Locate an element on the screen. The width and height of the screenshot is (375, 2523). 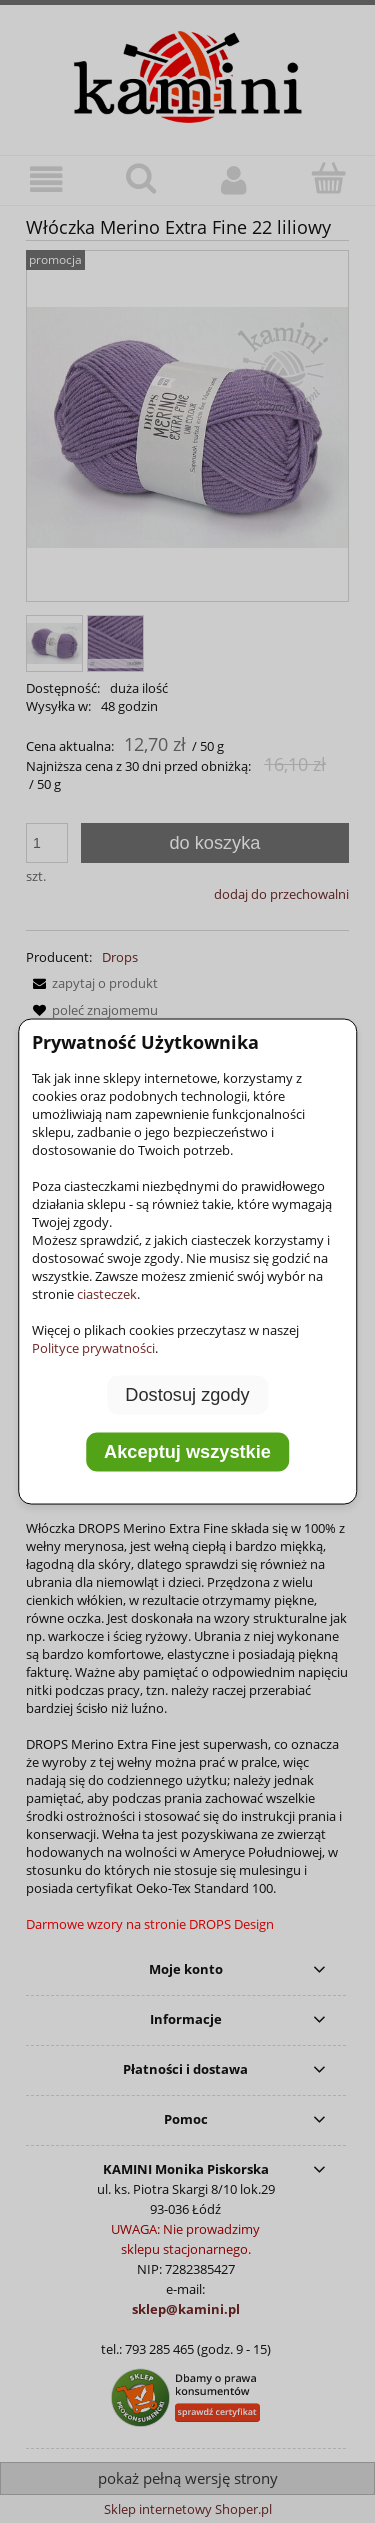
ciasteczek is located at coordinates (107, 1293).